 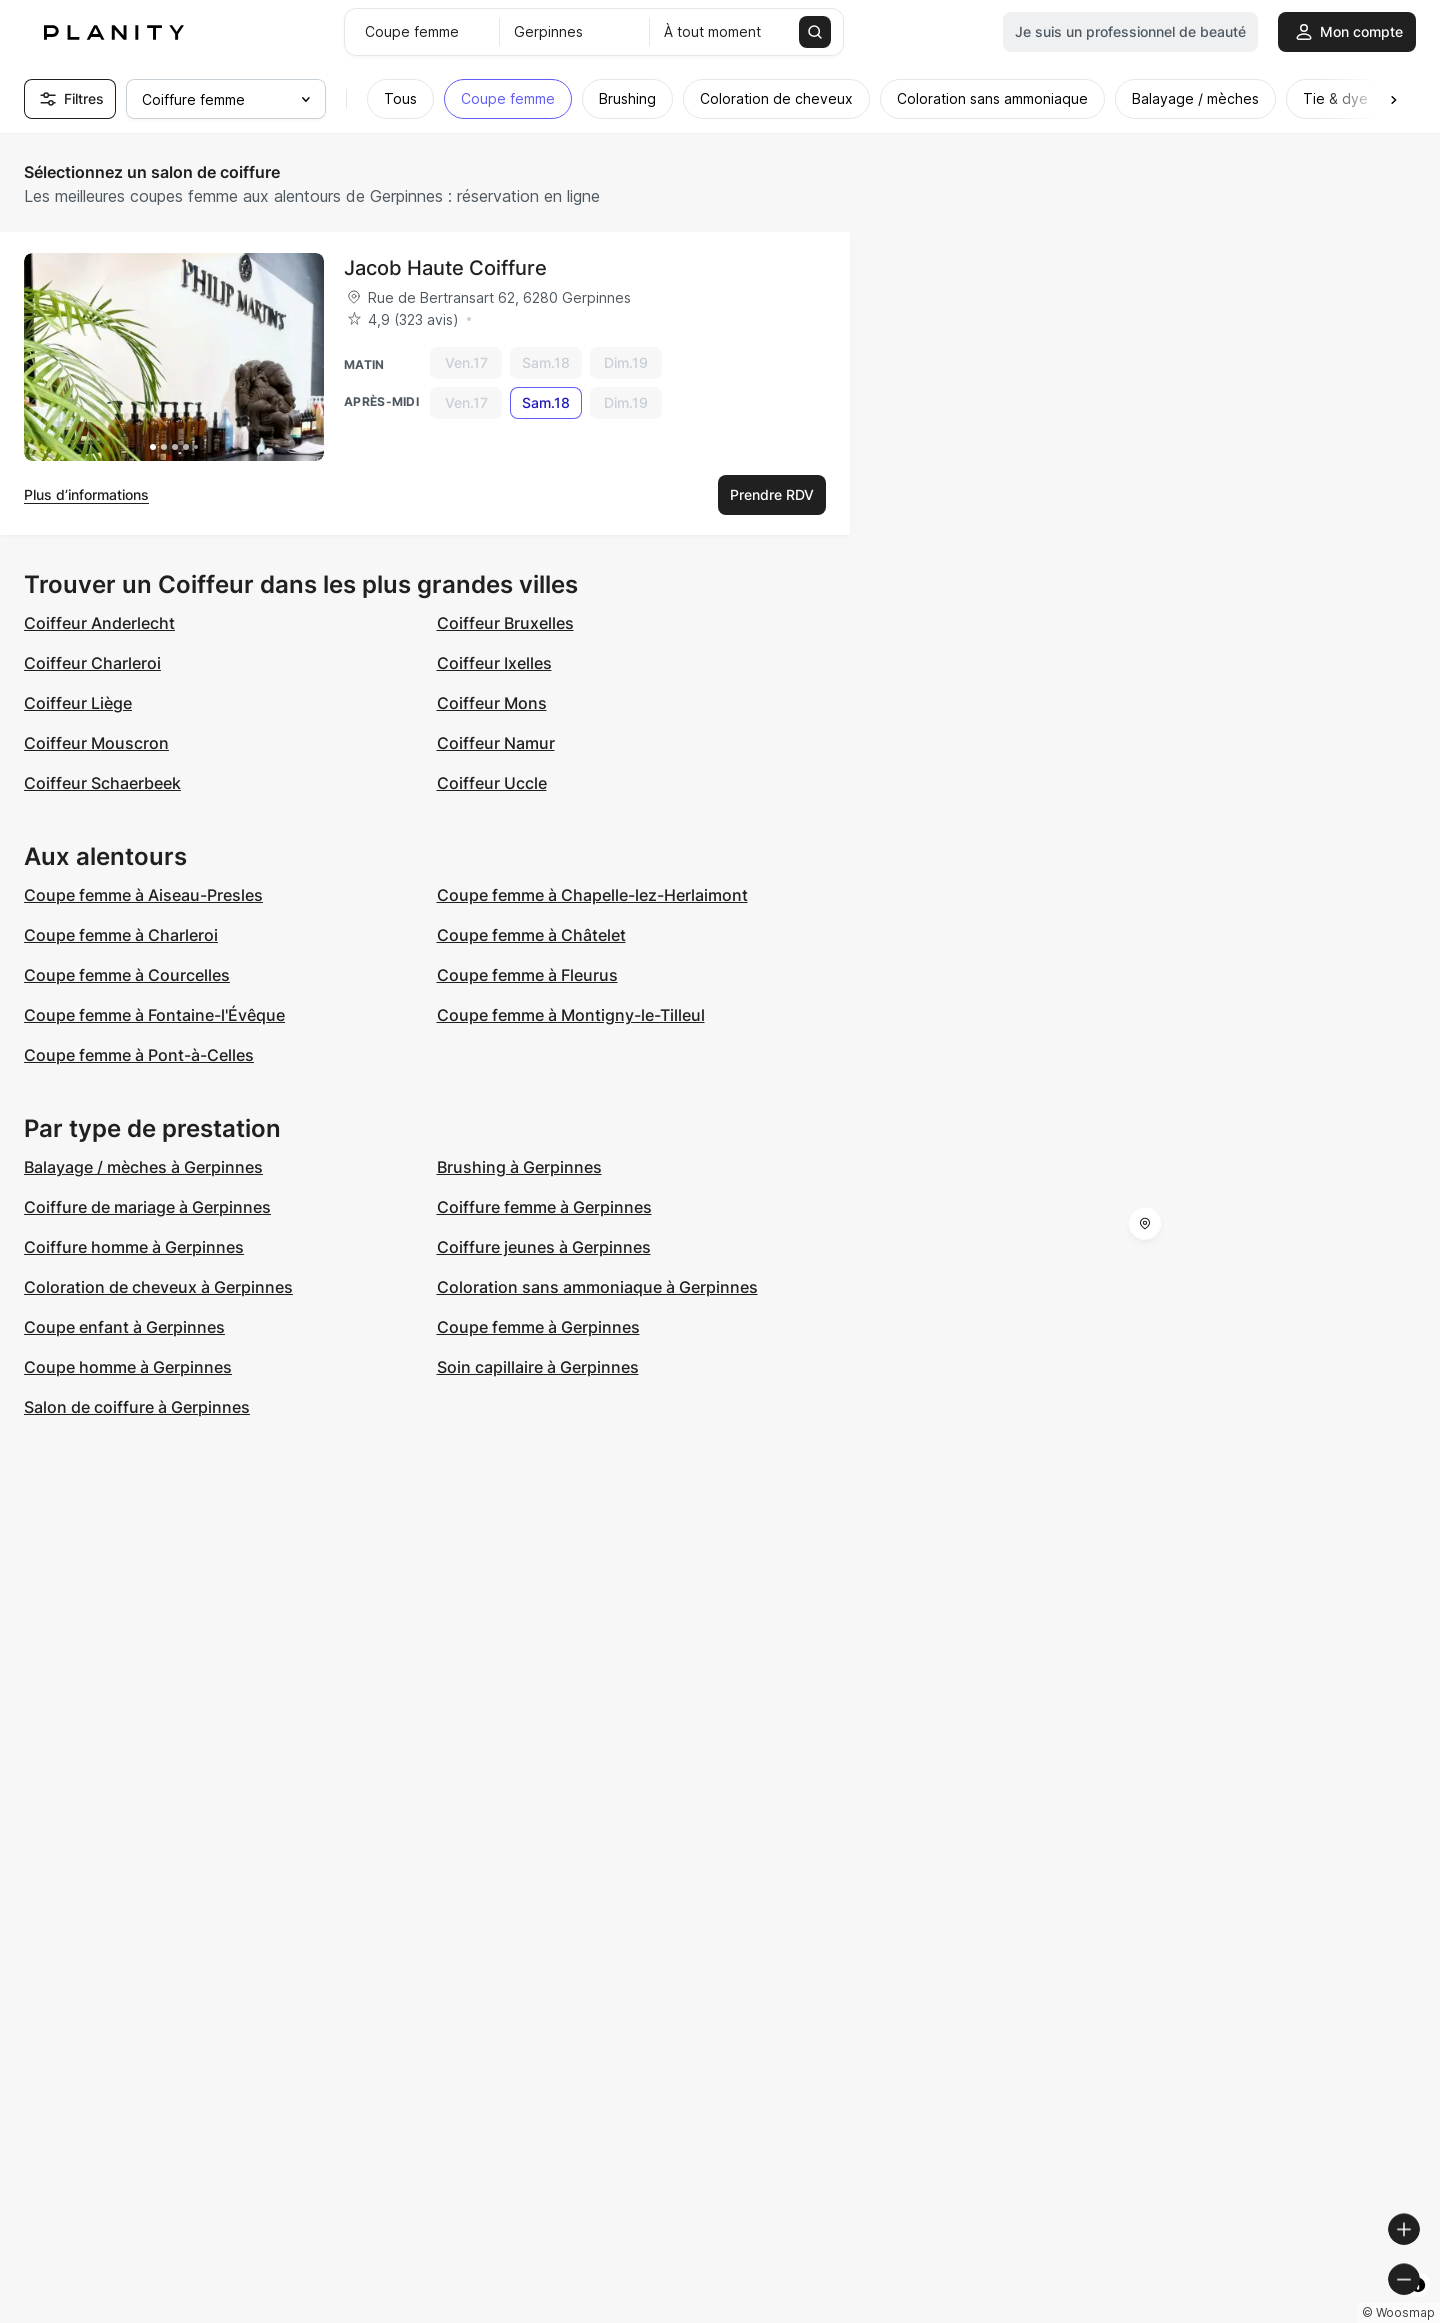 I want to click on Coupe femme à Fleurus, so click(x=527, y=975).